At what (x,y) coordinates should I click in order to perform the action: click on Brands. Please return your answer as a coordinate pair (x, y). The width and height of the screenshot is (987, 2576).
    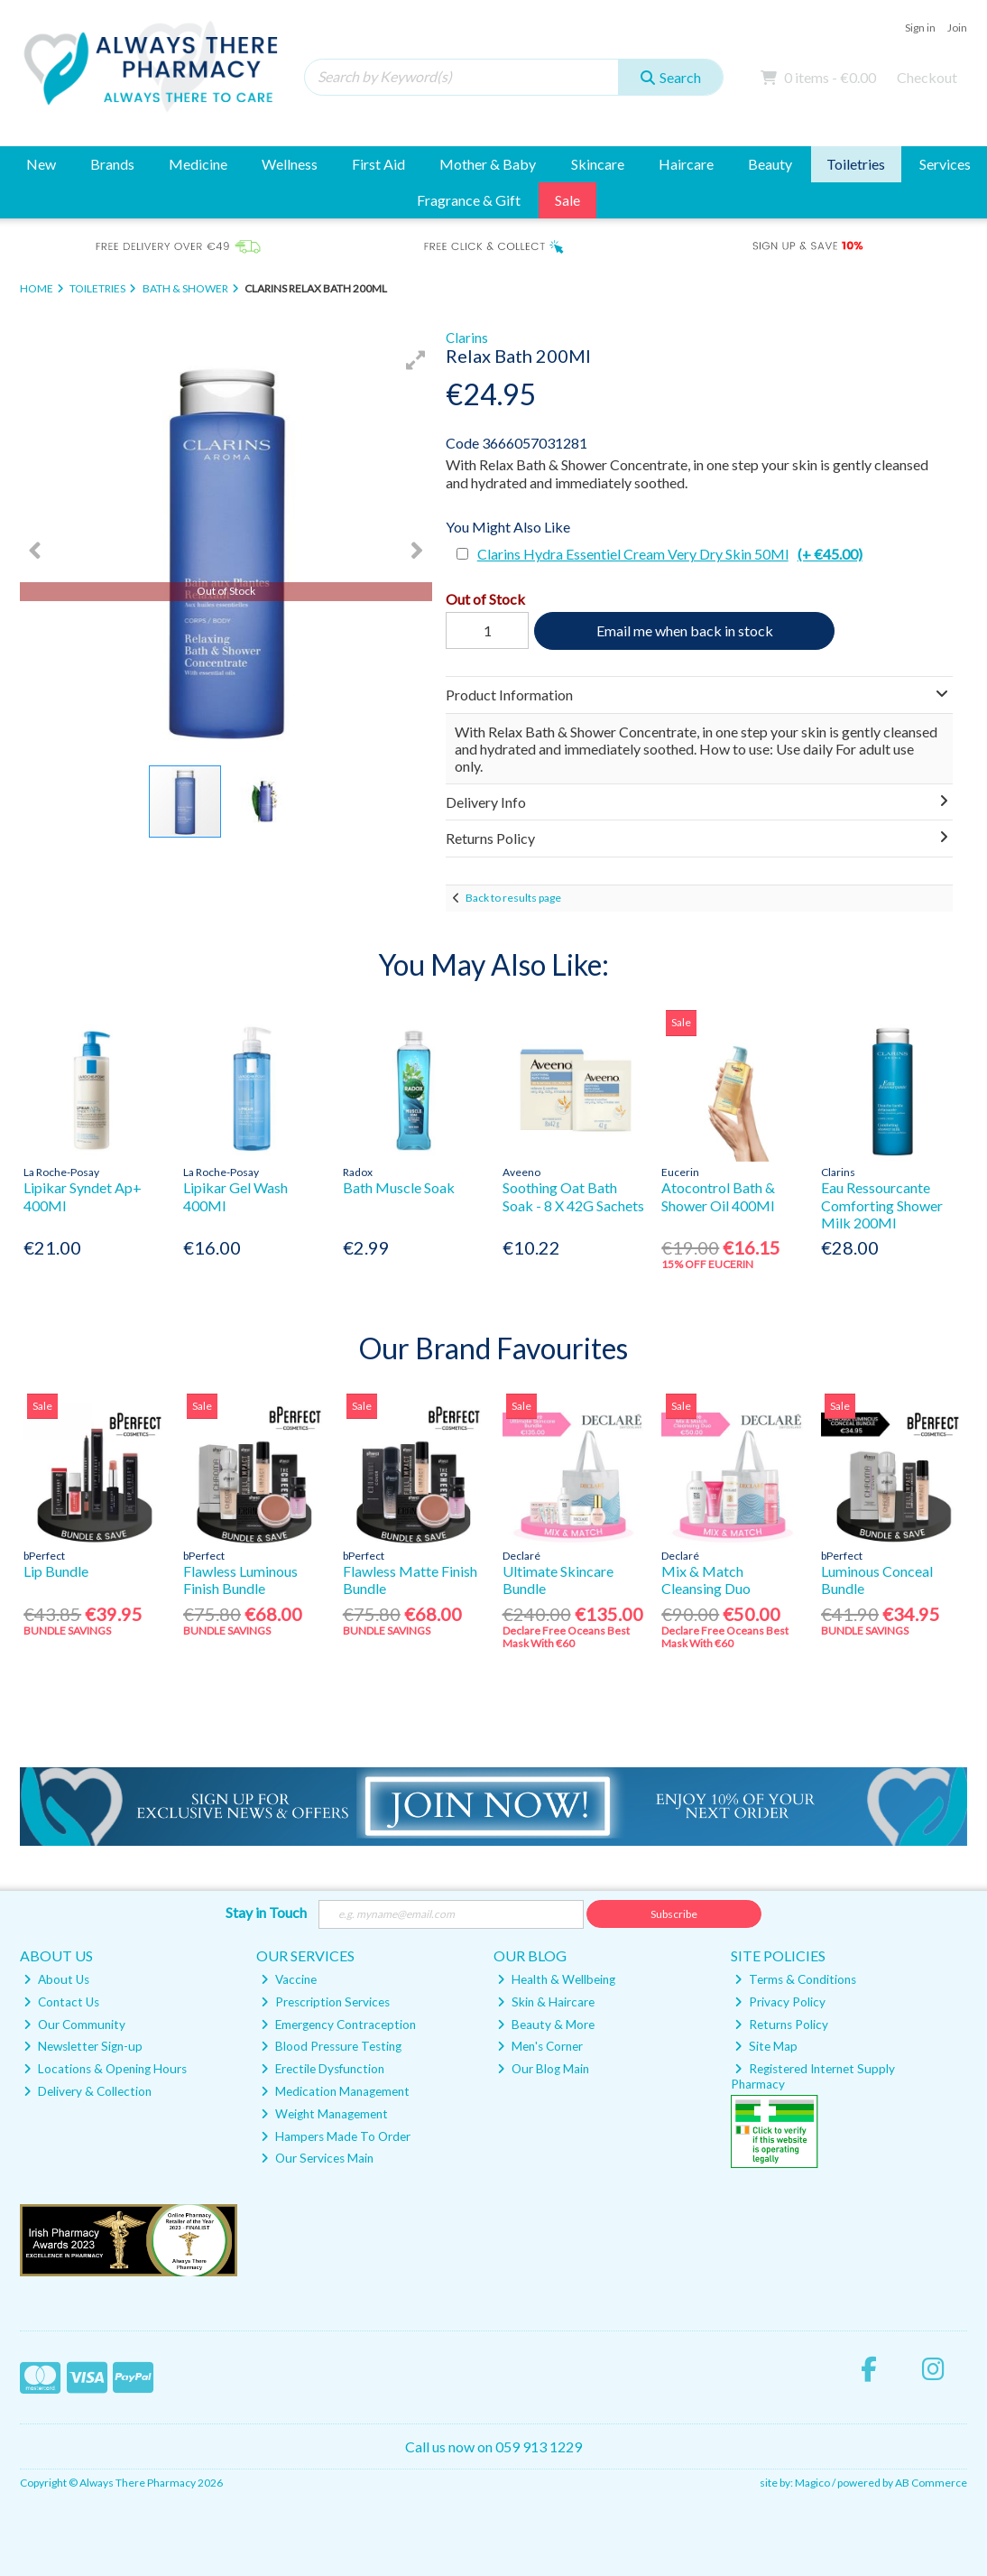
    Looking at the image, I should click on (112, 163).